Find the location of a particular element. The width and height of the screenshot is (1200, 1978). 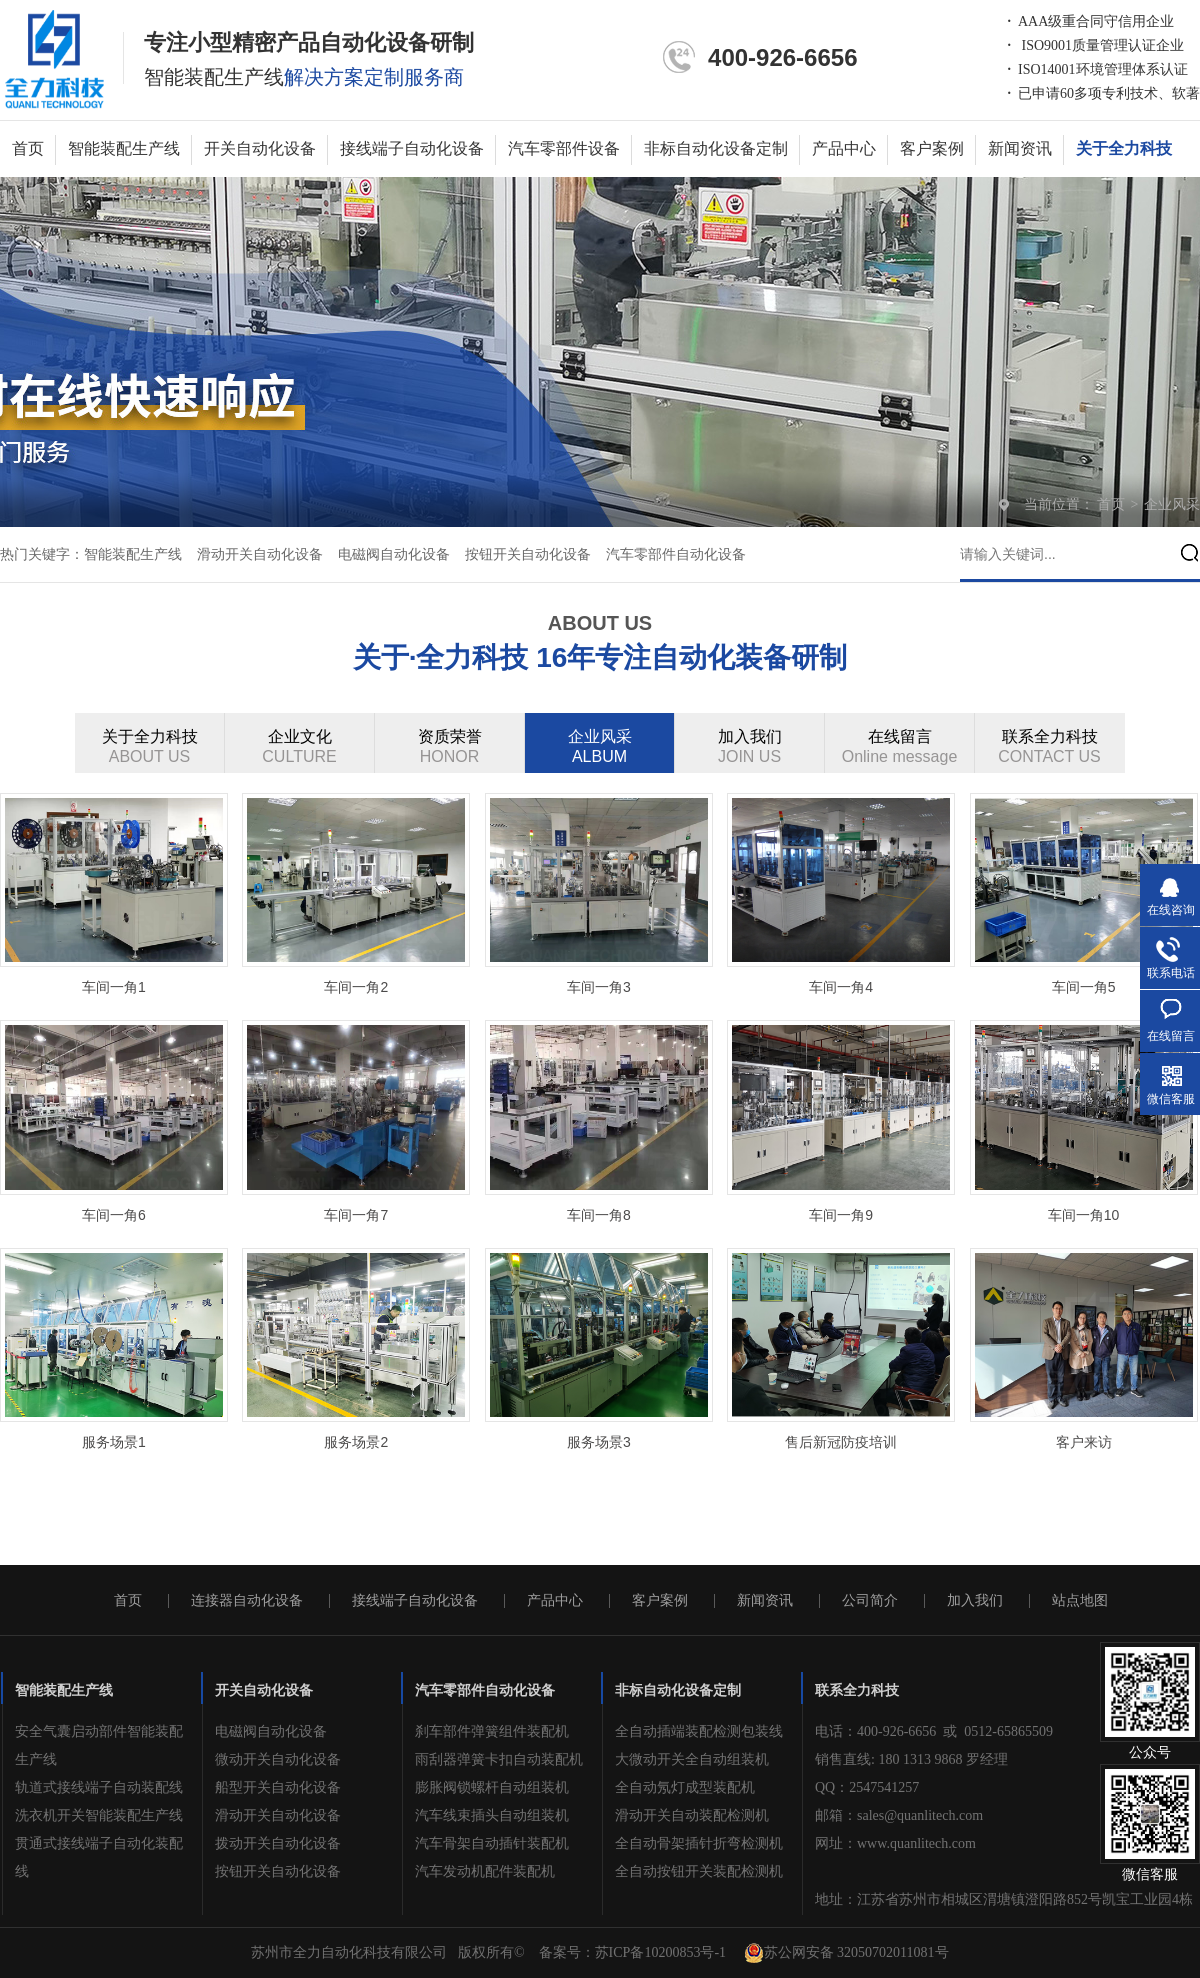

拨动开关自动化设备 is located at coordinates (278, 1843).